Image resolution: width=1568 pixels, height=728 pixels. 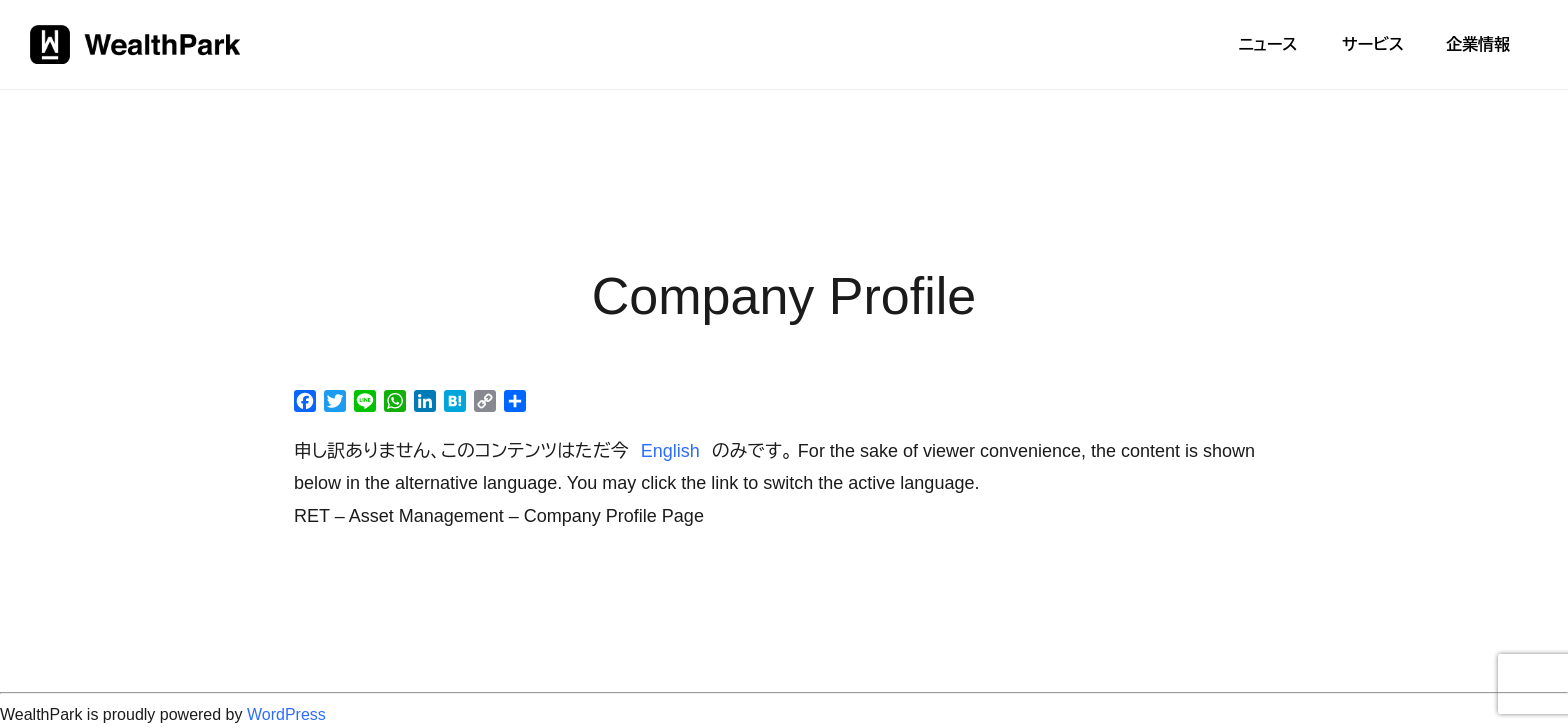 I want to click on サービス, so click(x=1373, y=44).